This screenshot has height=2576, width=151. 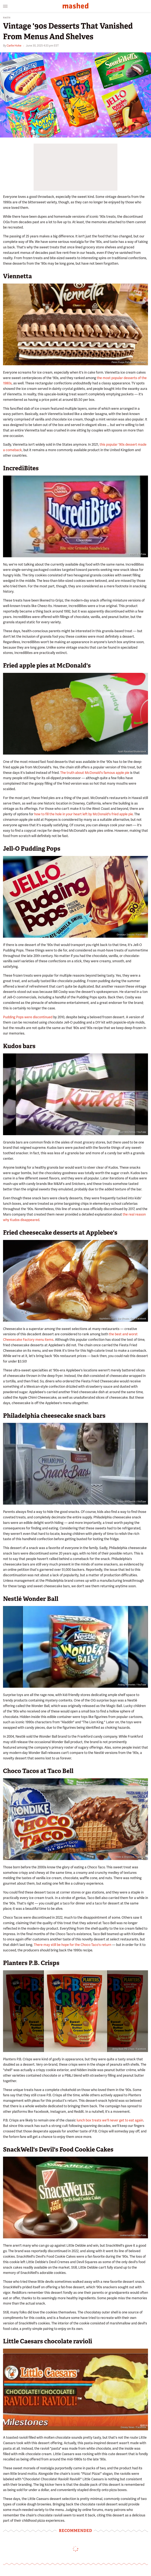 What do you see at coordinates (110, 2120) in the screenshot?
I see `lunch box treats we'll never get to eat again` at bounding box center [110, 2120].